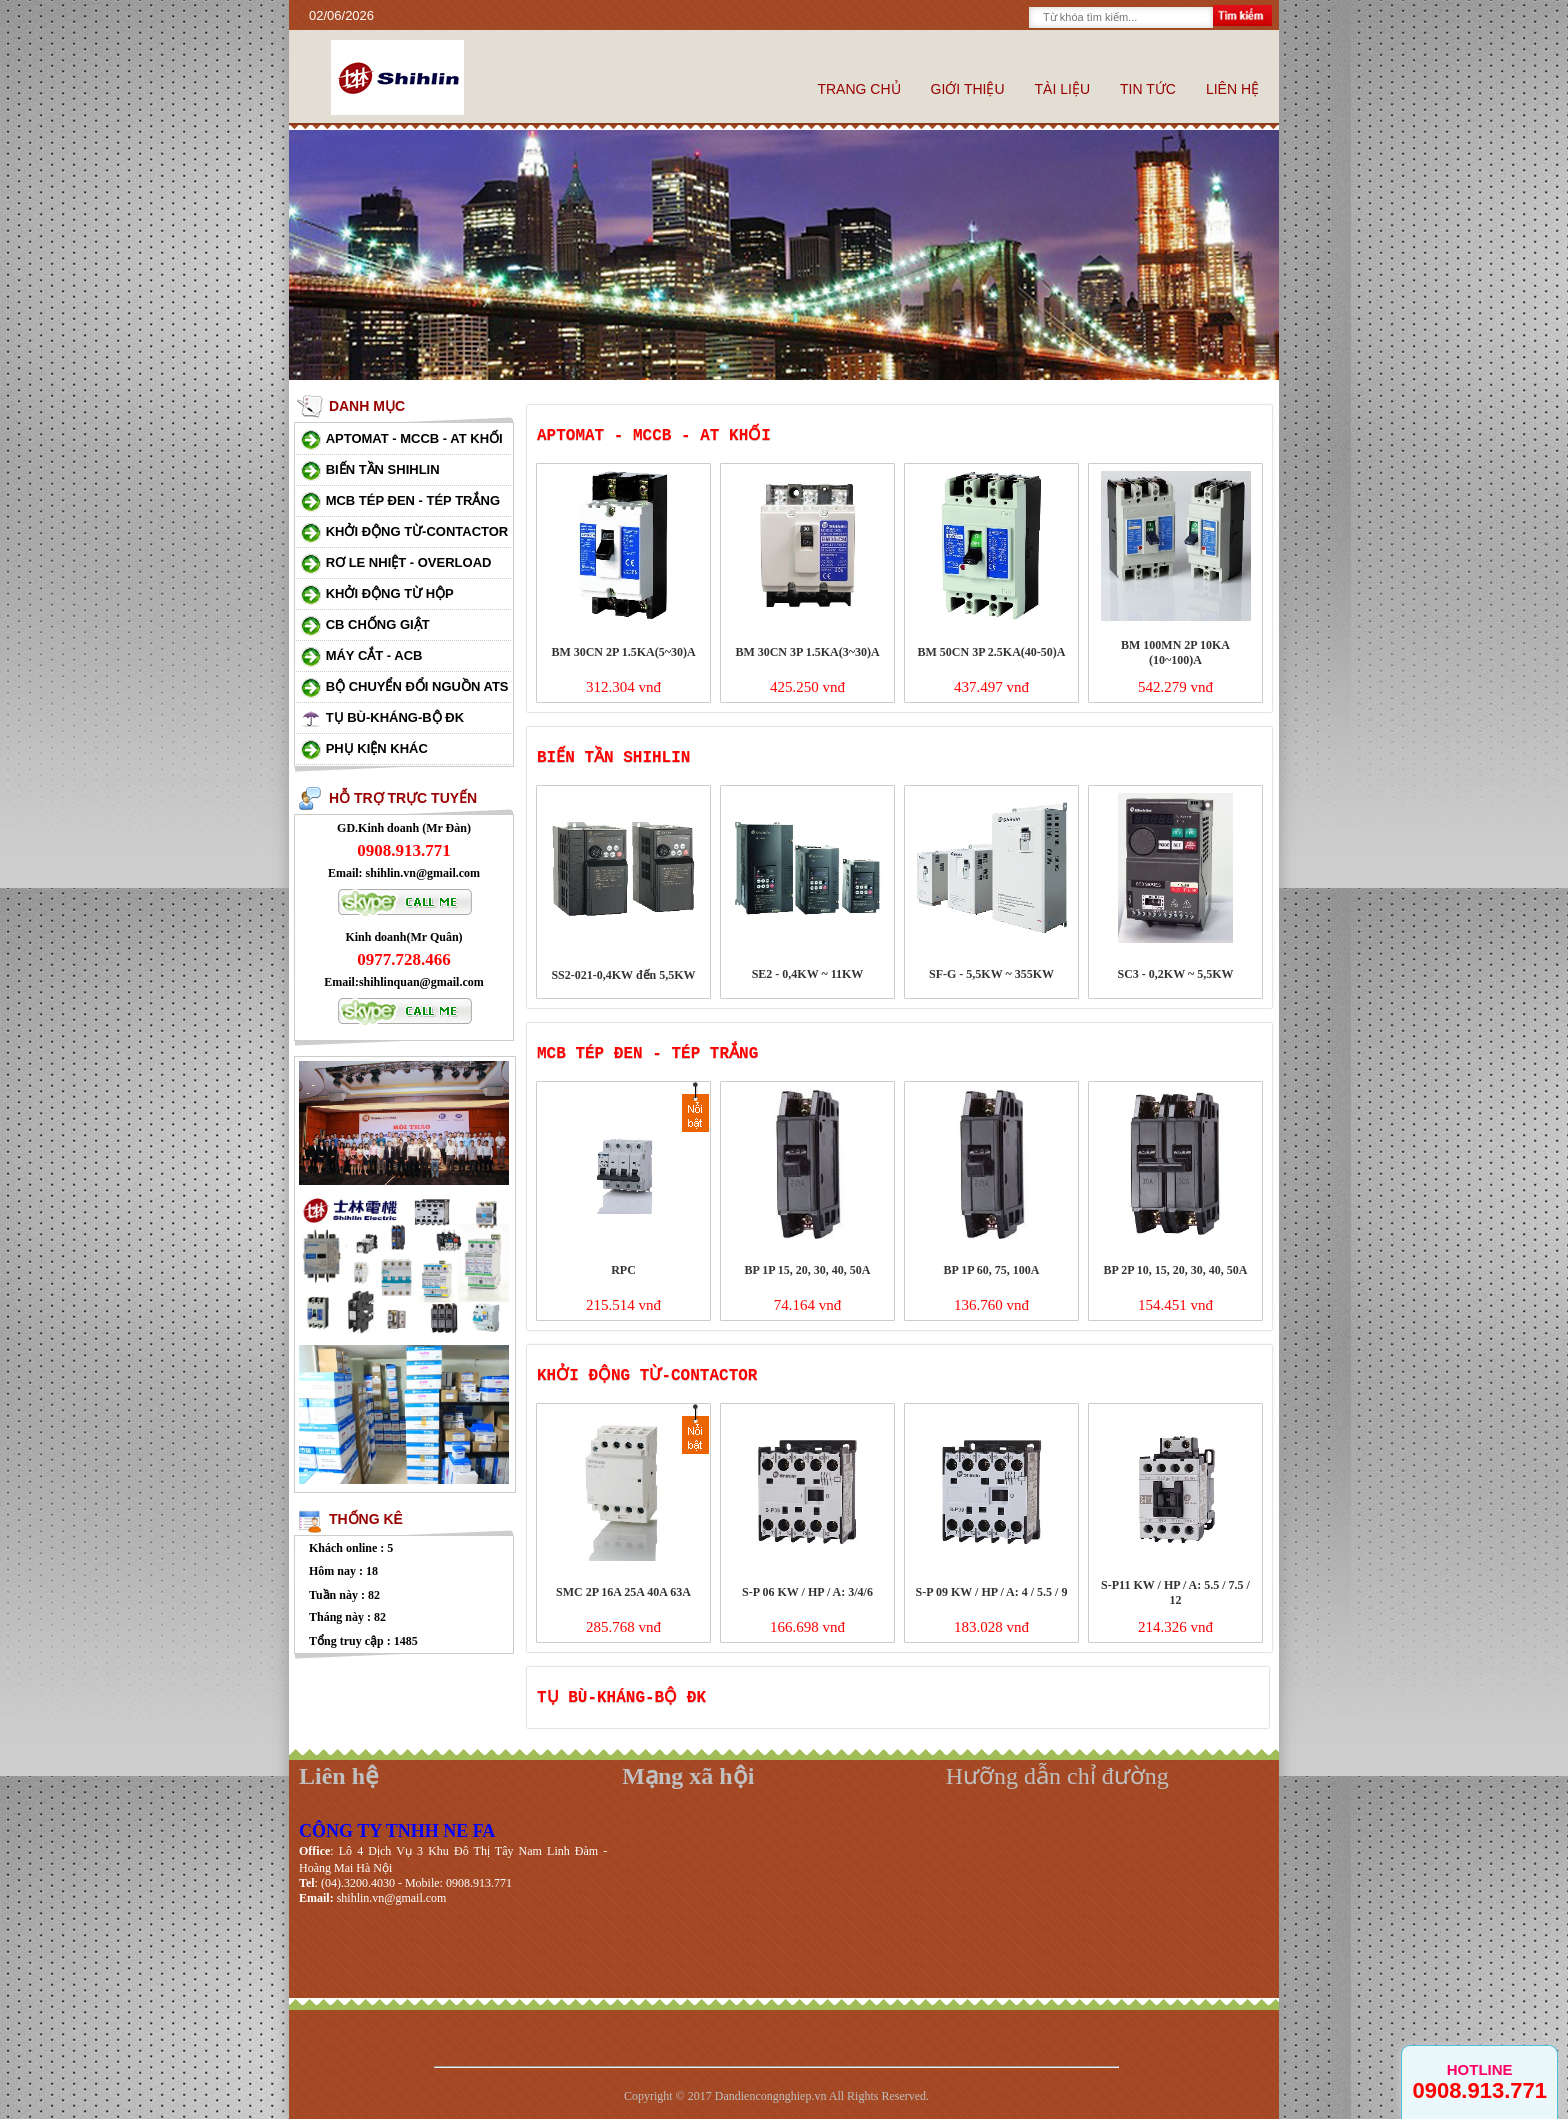 Image resolution: width=1568 pixels, height=2119 pixels. What do you see at coordinates (991, 1270) in the screenshot?
I see `BP 1P 60, 75, 100A` at bounding box center [991, 1270].